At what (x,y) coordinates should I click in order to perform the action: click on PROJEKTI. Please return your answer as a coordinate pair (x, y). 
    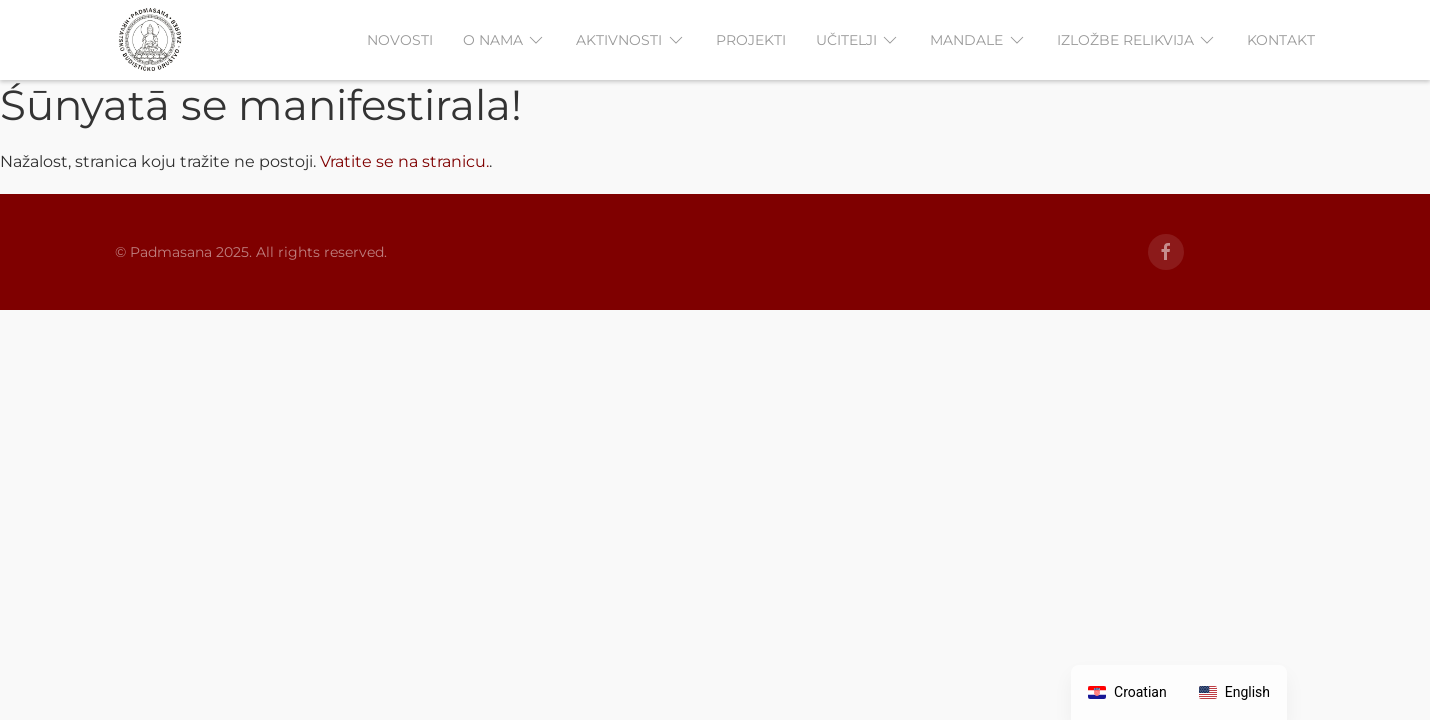
    Looking at the image, I should click on (751, 40).